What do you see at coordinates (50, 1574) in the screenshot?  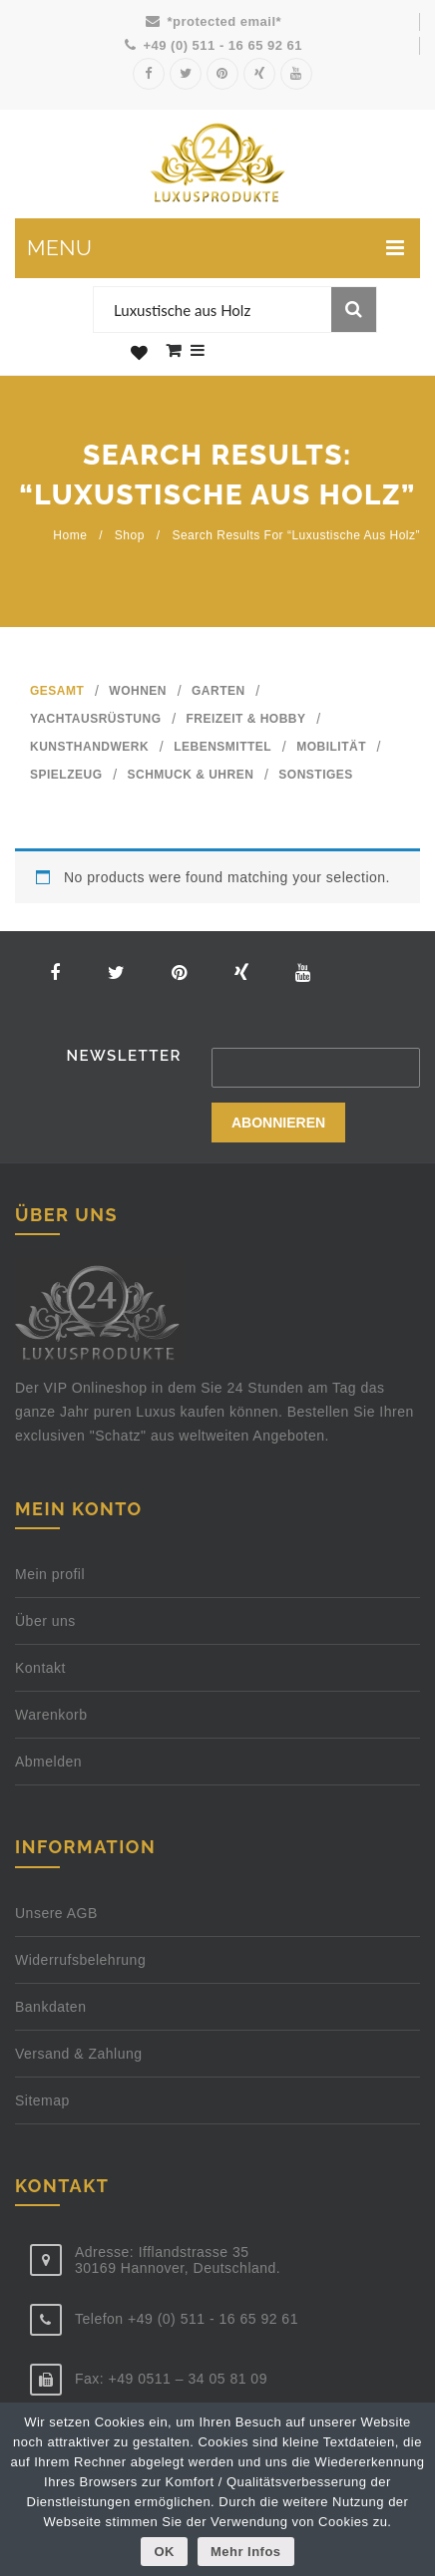 I see `Mein profil` at bounding box center [50, 1574].